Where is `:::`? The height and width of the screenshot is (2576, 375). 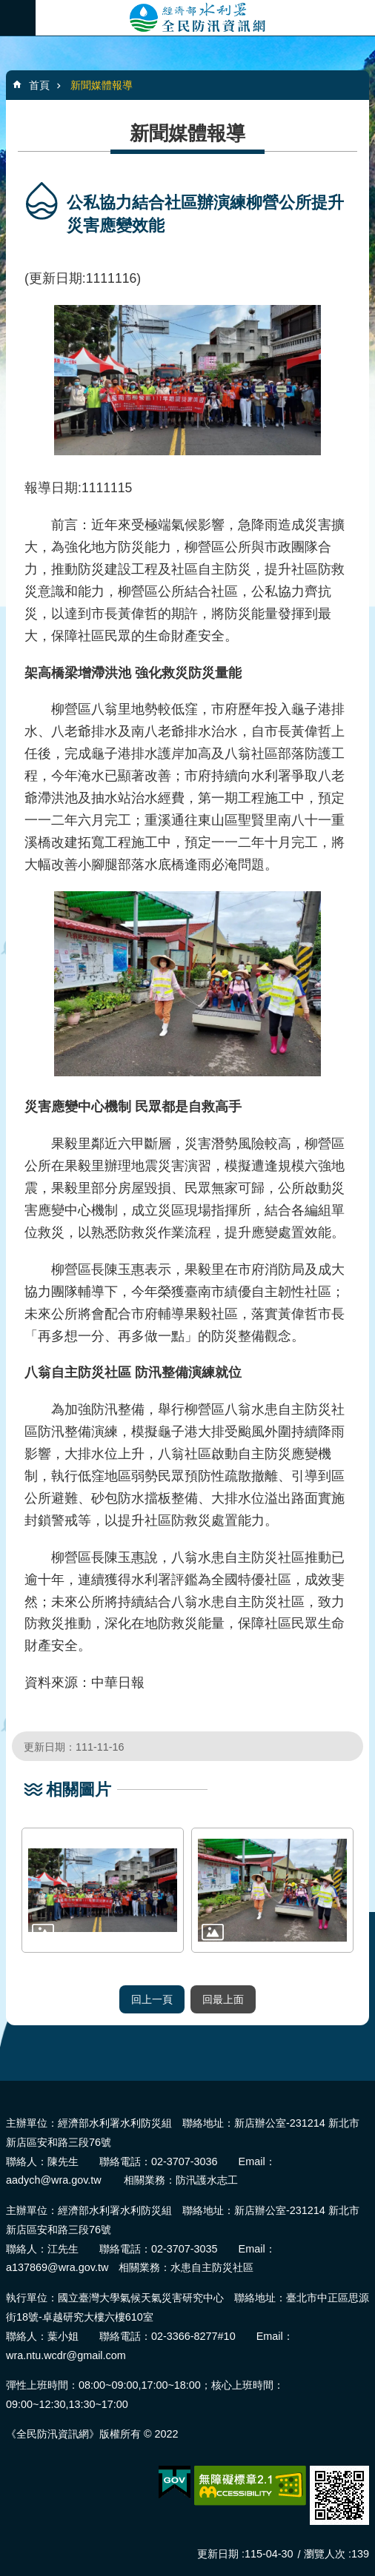
::: is located at coordinates (5, 2087).